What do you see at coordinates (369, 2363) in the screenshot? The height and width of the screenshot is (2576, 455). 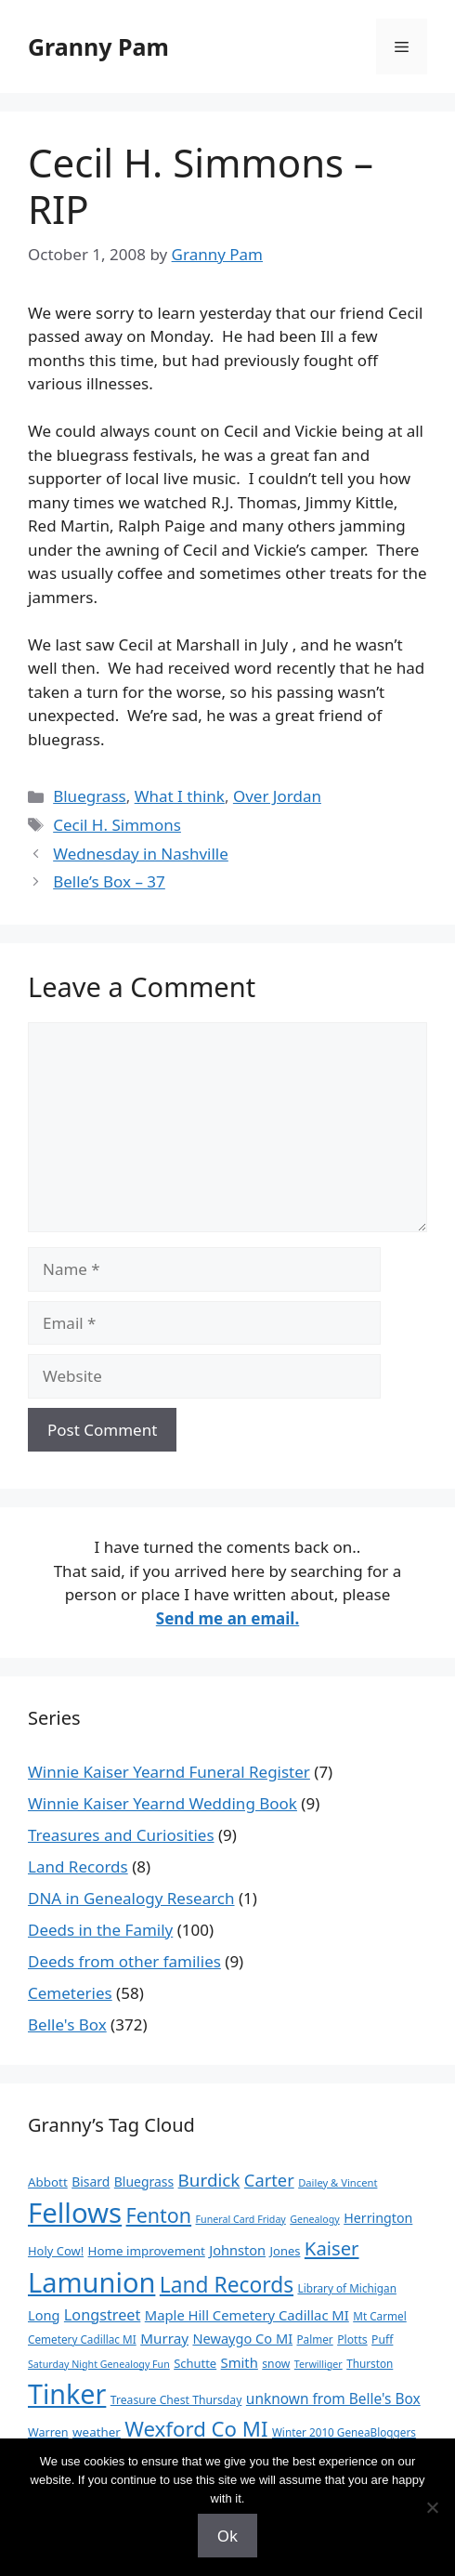 I see `Thurston [Thurston (9 items)]` at bounding box center [369, 2363].